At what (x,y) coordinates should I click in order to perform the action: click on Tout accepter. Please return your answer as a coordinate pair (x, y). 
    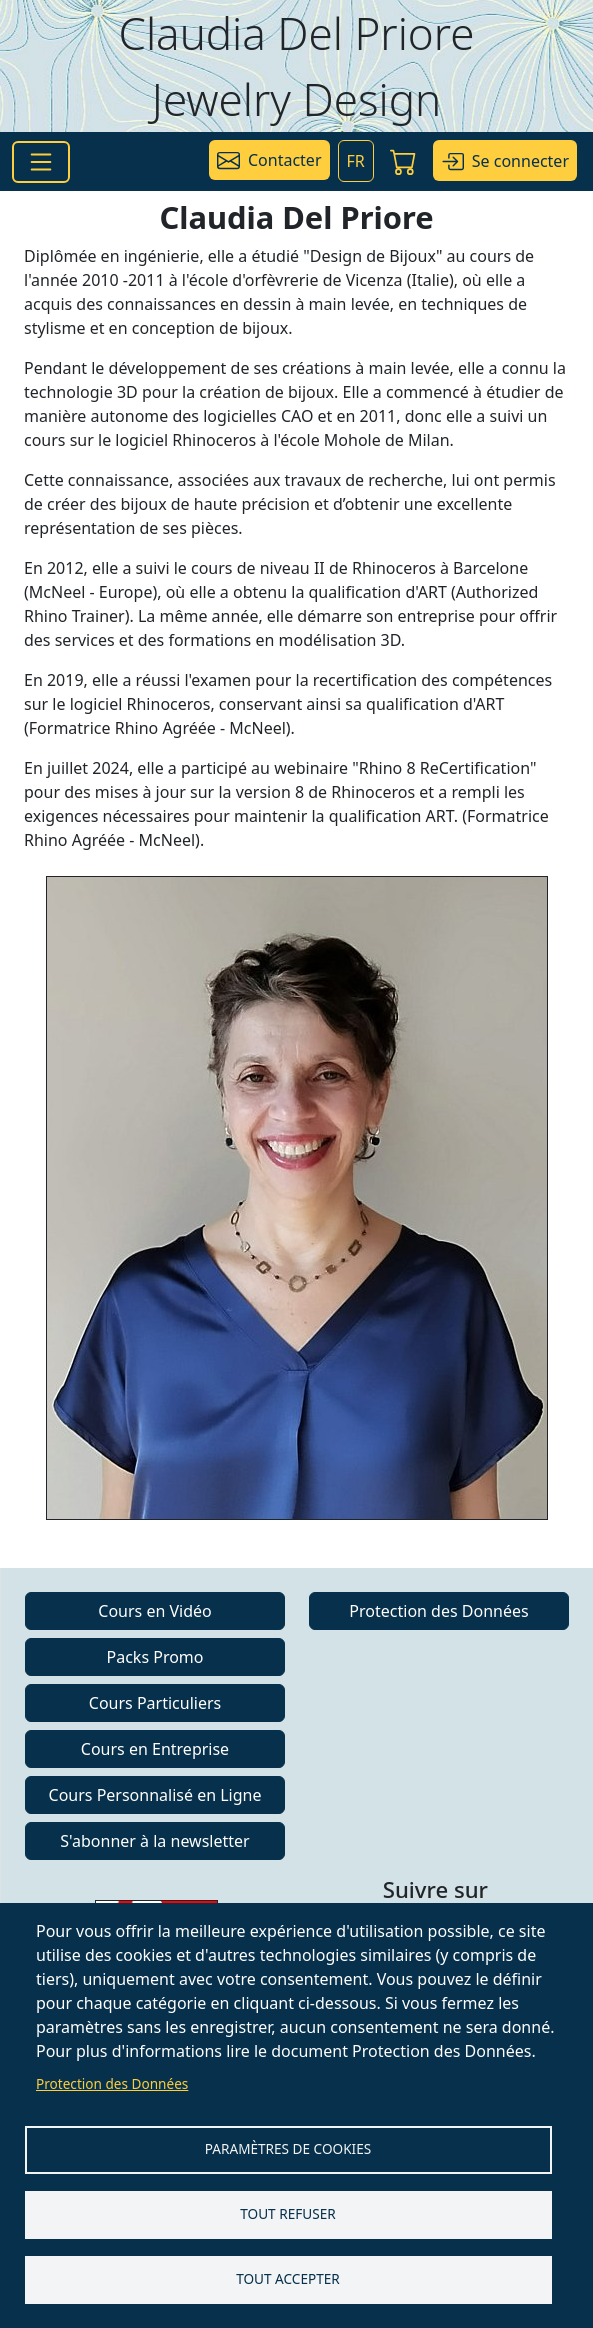
    Looking at the image, I should click on (288, 2278).